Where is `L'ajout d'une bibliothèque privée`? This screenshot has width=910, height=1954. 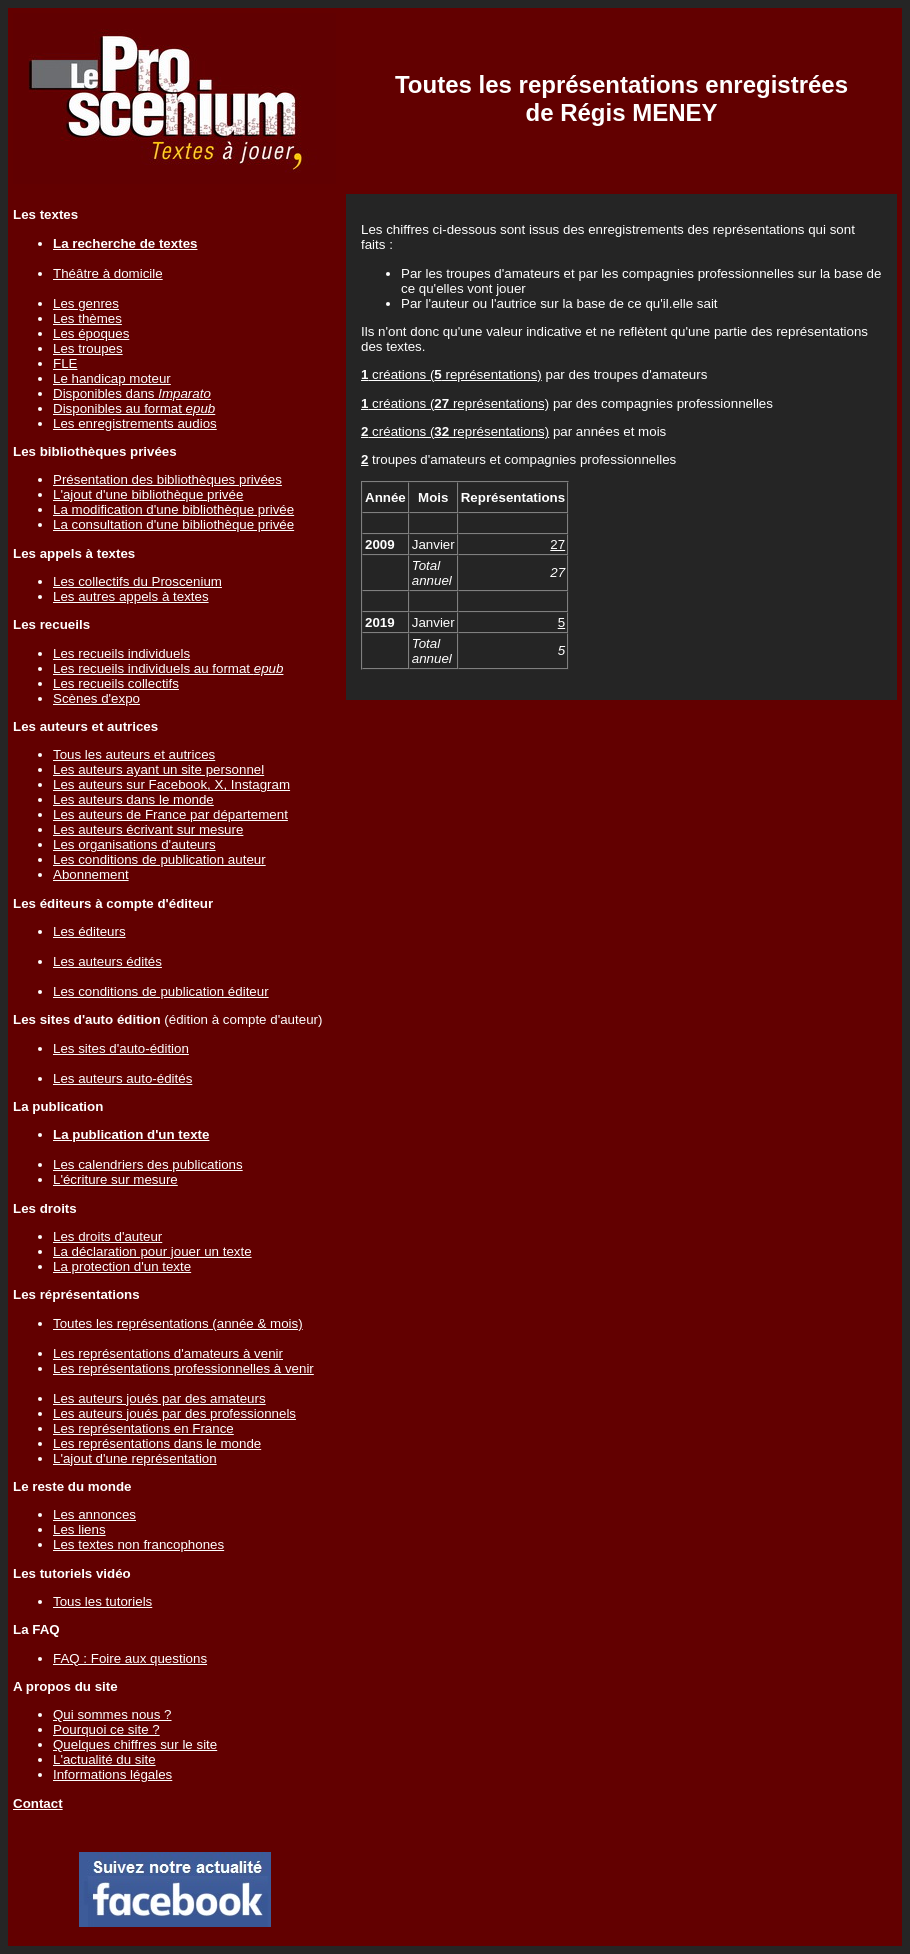 L'ajout d'une bibliothèque privée is located at coordinates (148, 494).